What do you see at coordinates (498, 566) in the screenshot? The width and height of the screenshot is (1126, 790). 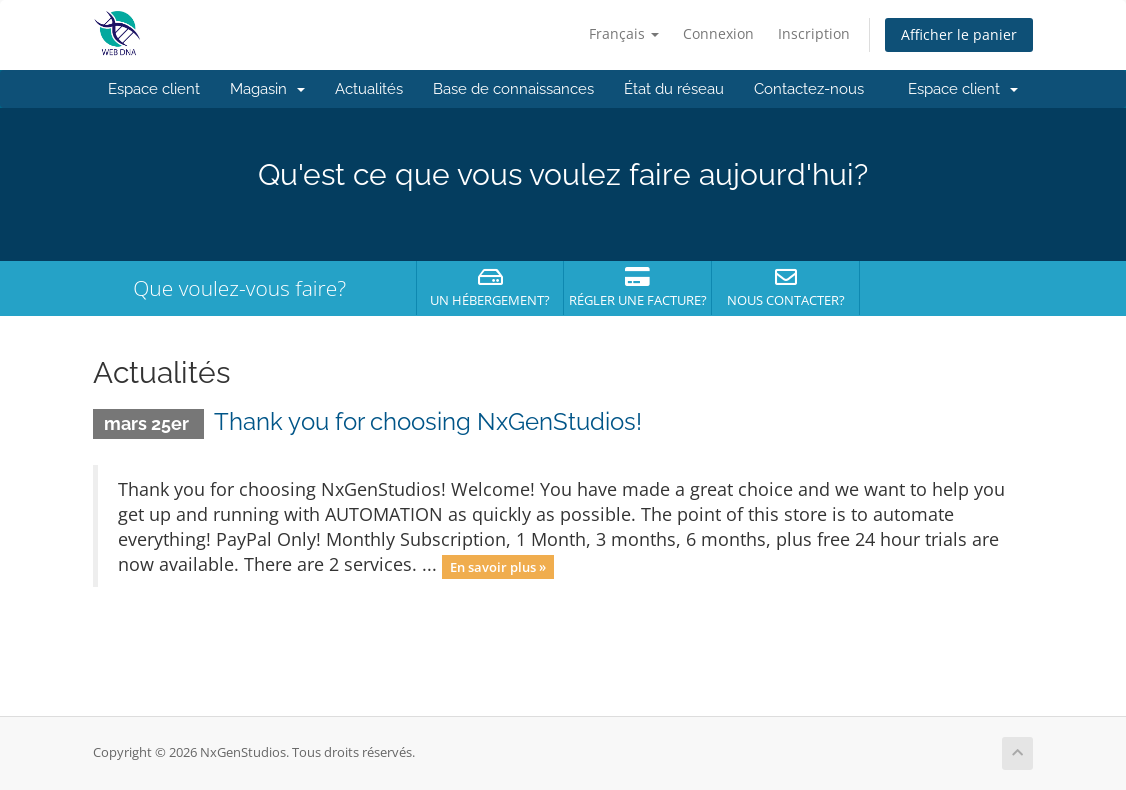 I see `En savoir plus »` at bounding box center [498, 566].